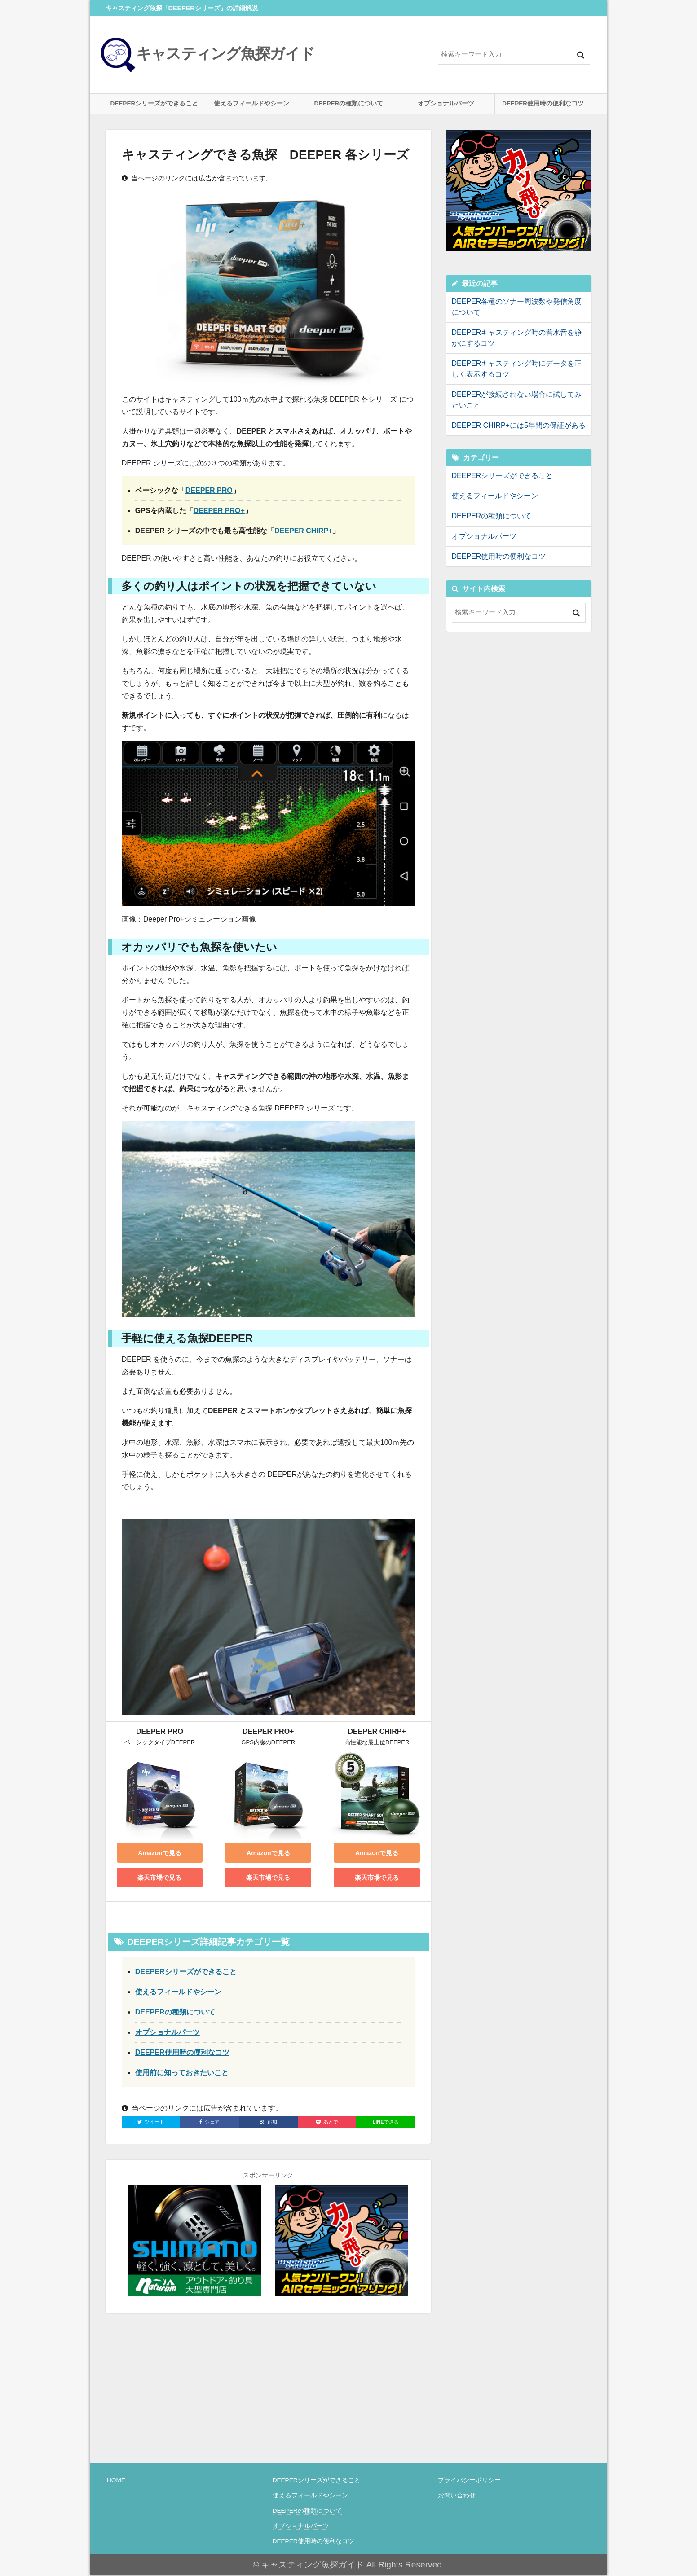 The width and height of the screenshot is (697, 2576). What do you see at coordinates (159, 1853) in the screenshot?
I see `Amazonで見る` at bounding box center [159, 1853].